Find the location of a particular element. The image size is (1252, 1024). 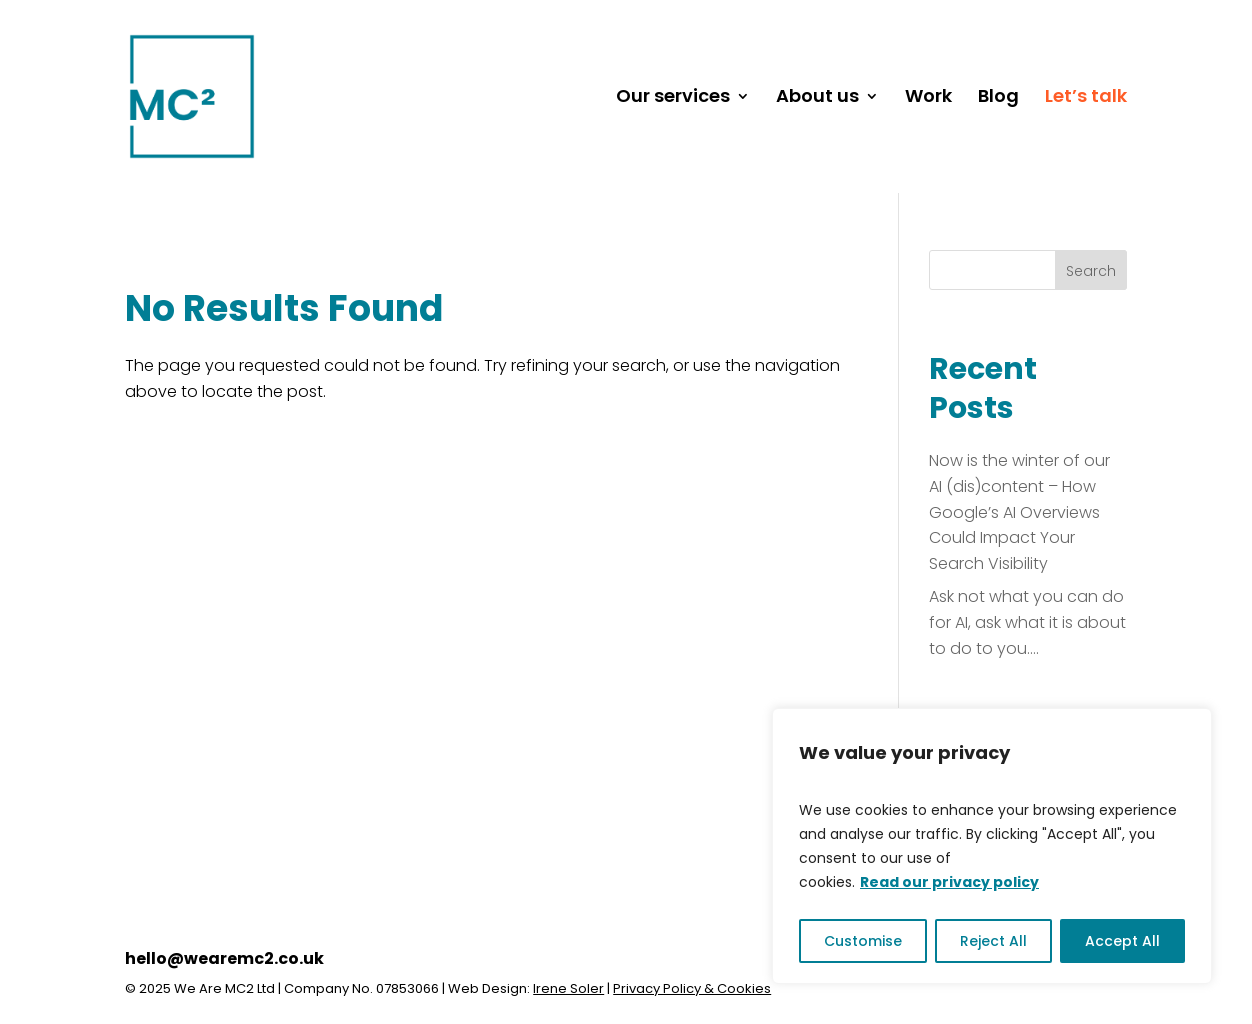

Accept All is located at coordinates (1122, 941).